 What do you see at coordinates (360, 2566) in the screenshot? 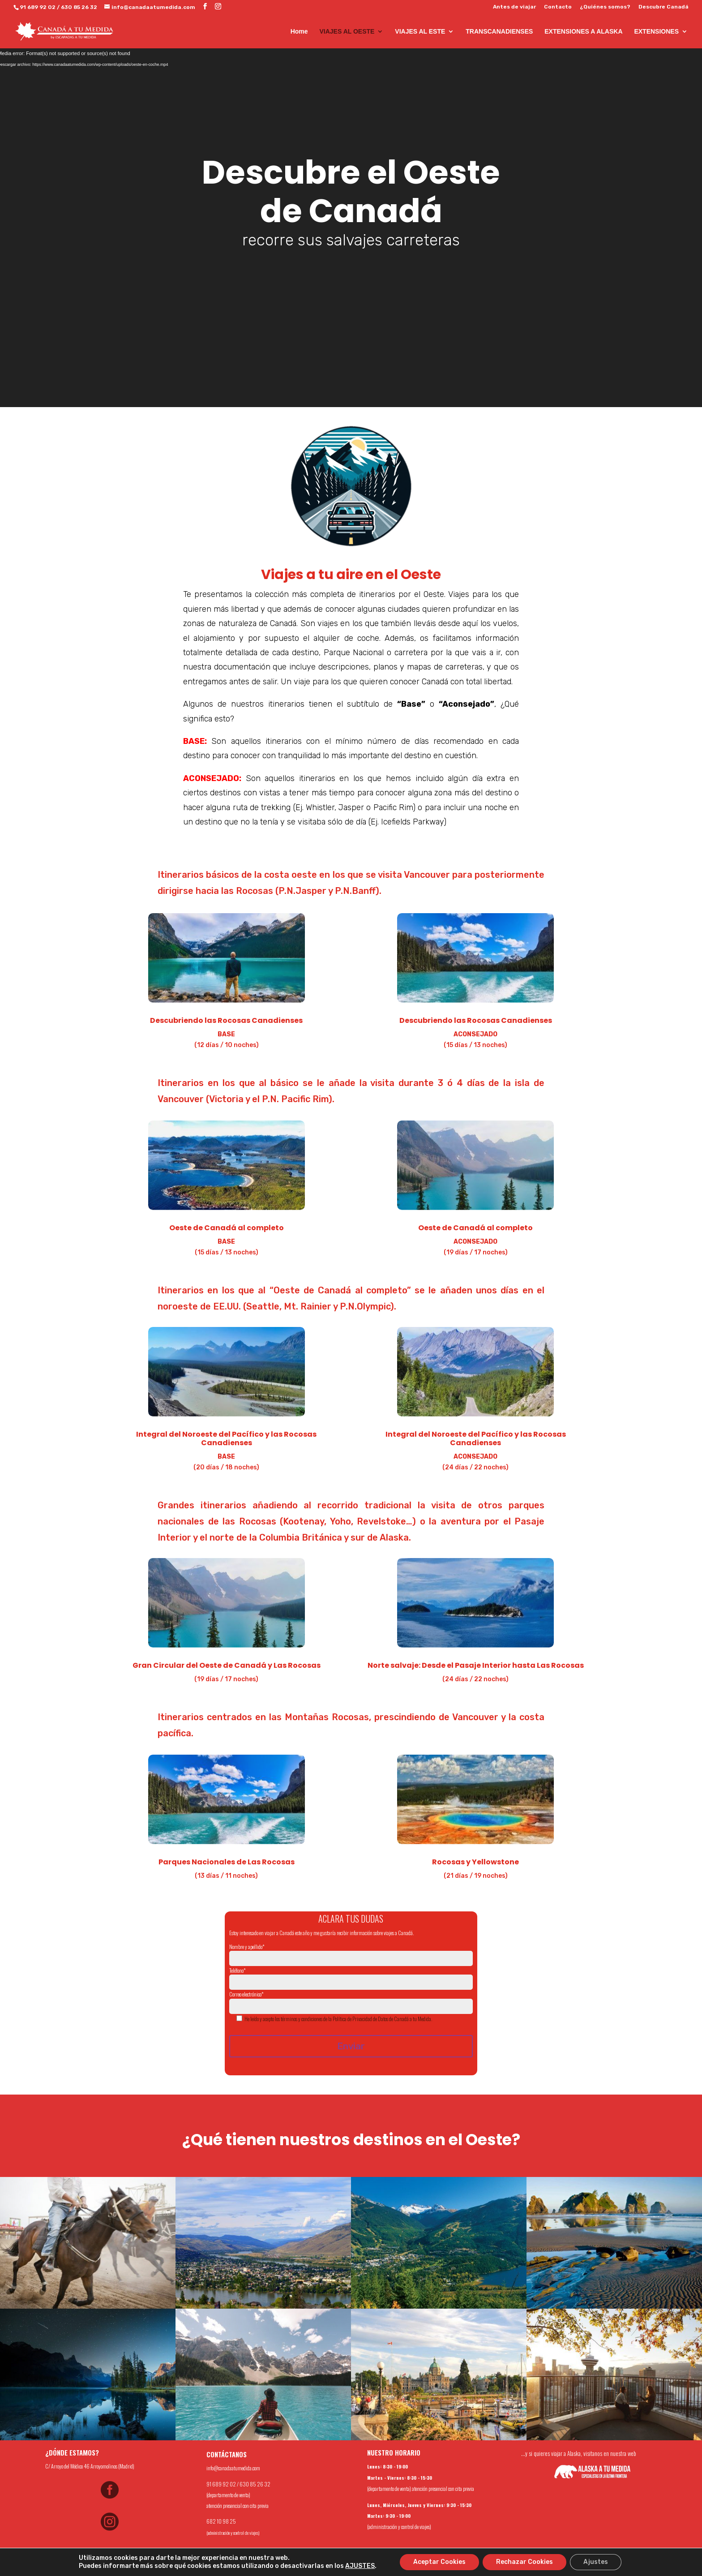
I see `AJUSTES` at bounding box center [360, 2566].